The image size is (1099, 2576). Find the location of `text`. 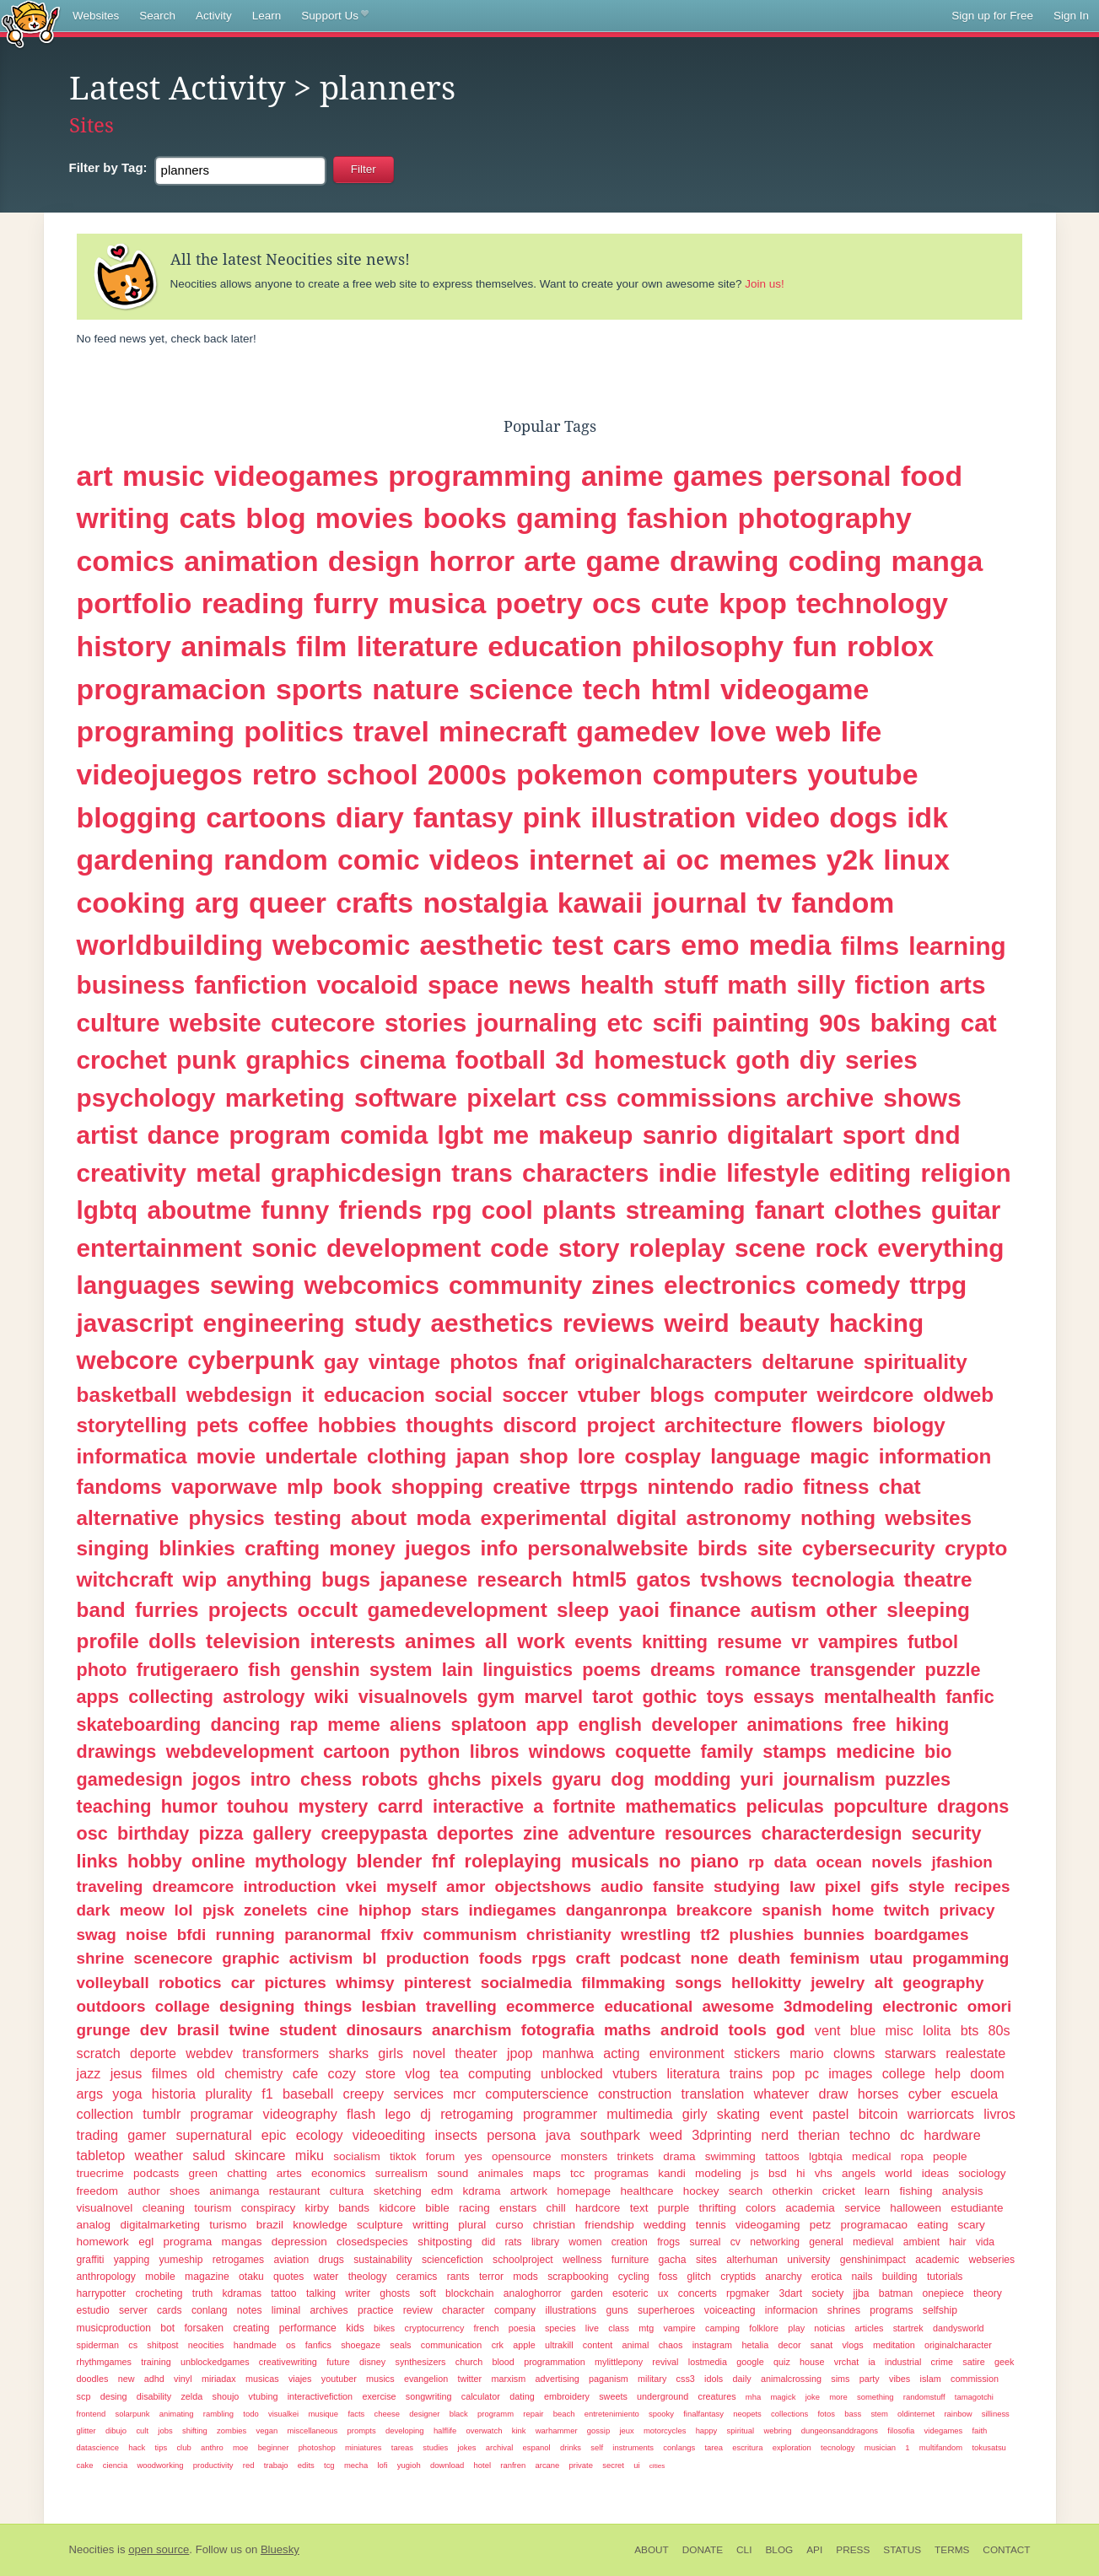

text is located at coordinates (639, 2207).